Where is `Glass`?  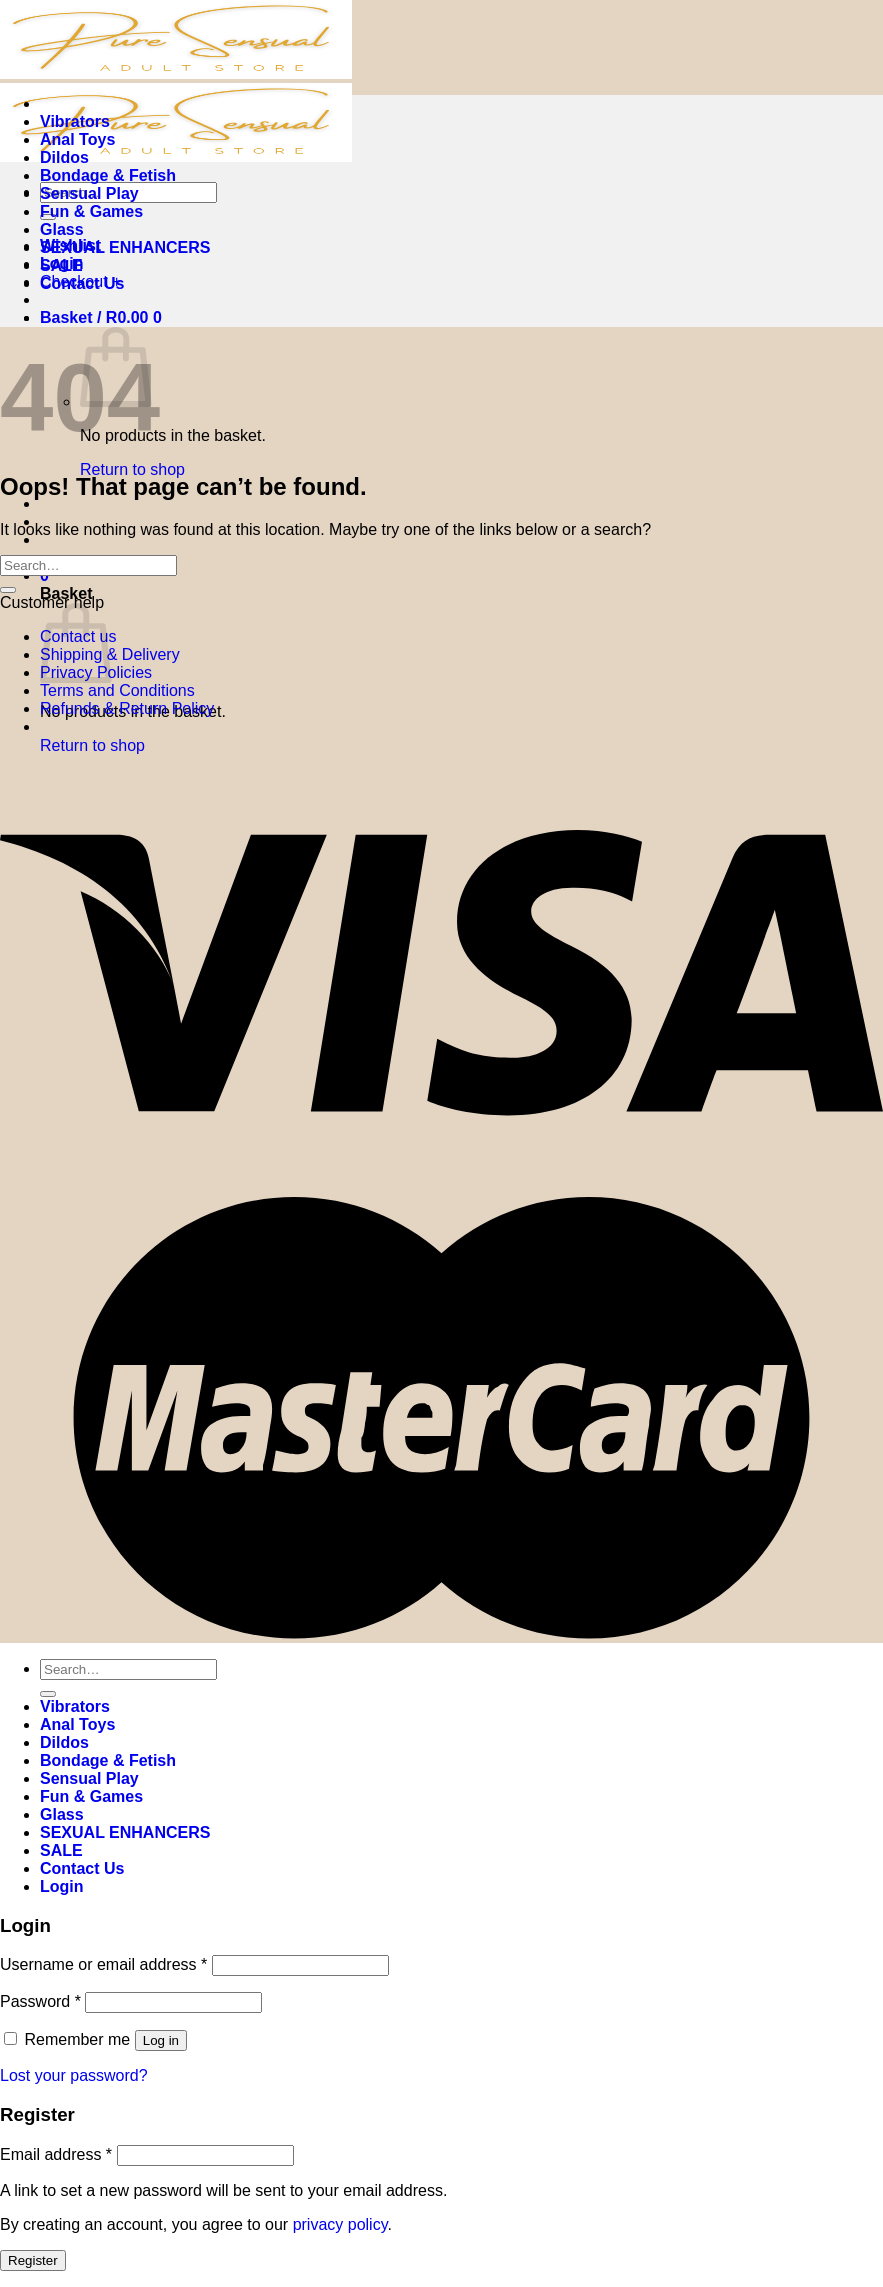 Glass is located at coordinates (62, 229).